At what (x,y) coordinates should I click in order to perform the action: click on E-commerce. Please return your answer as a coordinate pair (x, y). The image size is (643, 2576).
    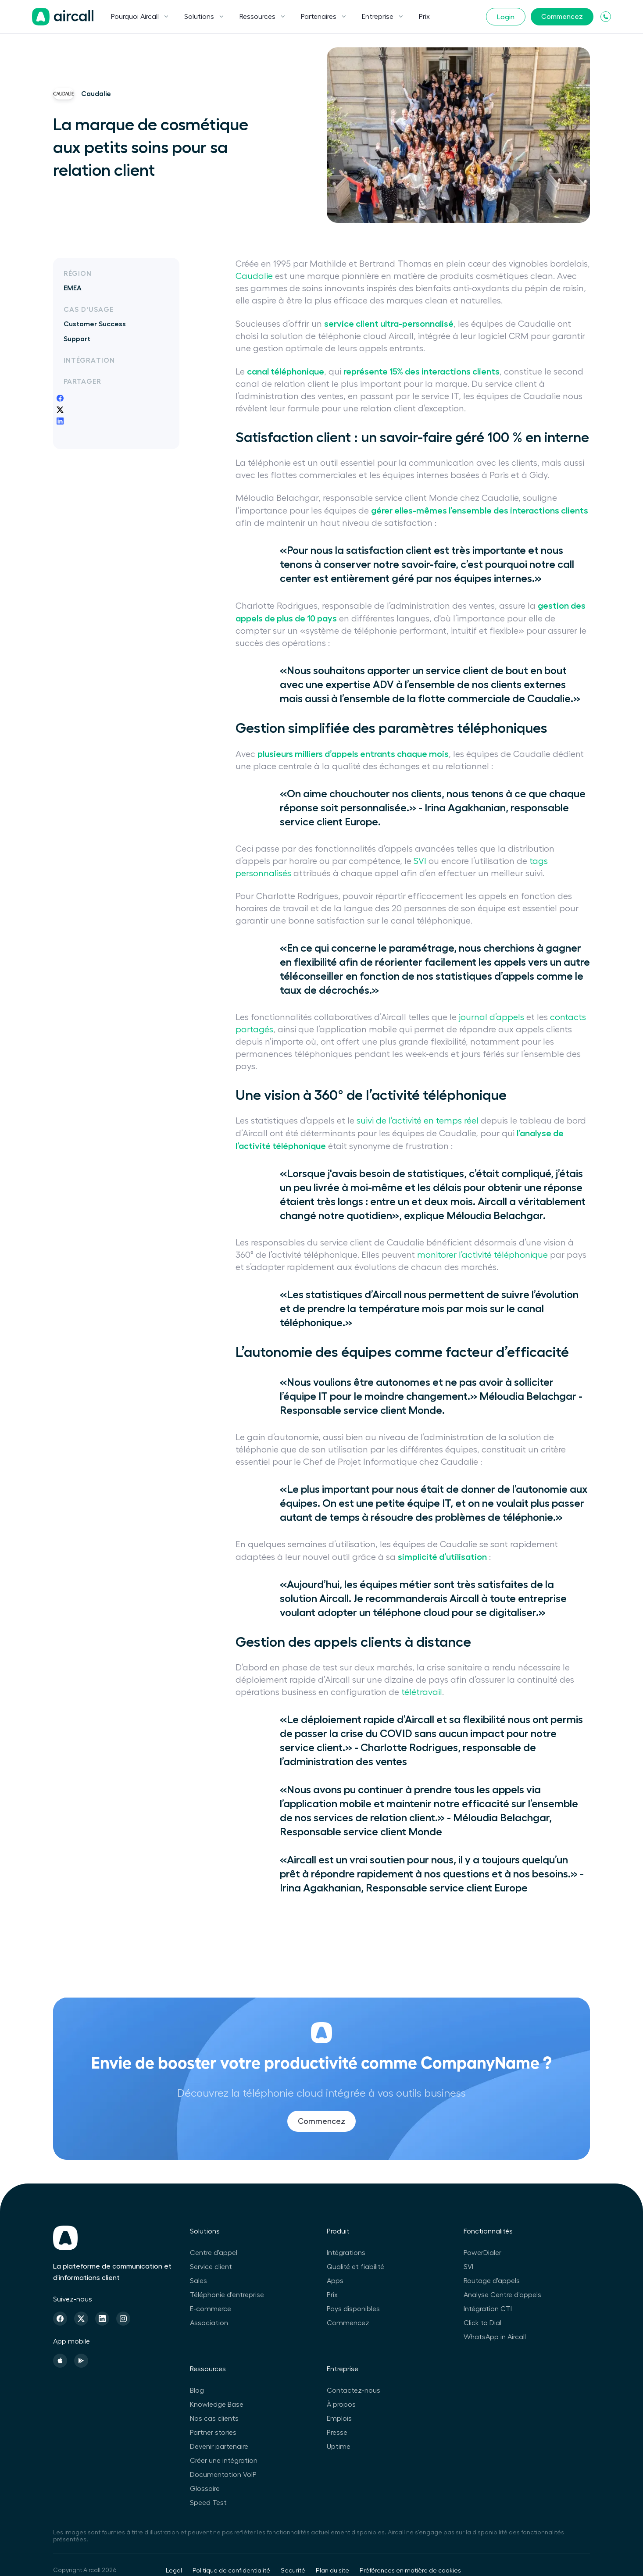
    Looking at the image, I should click on (210, 2308).